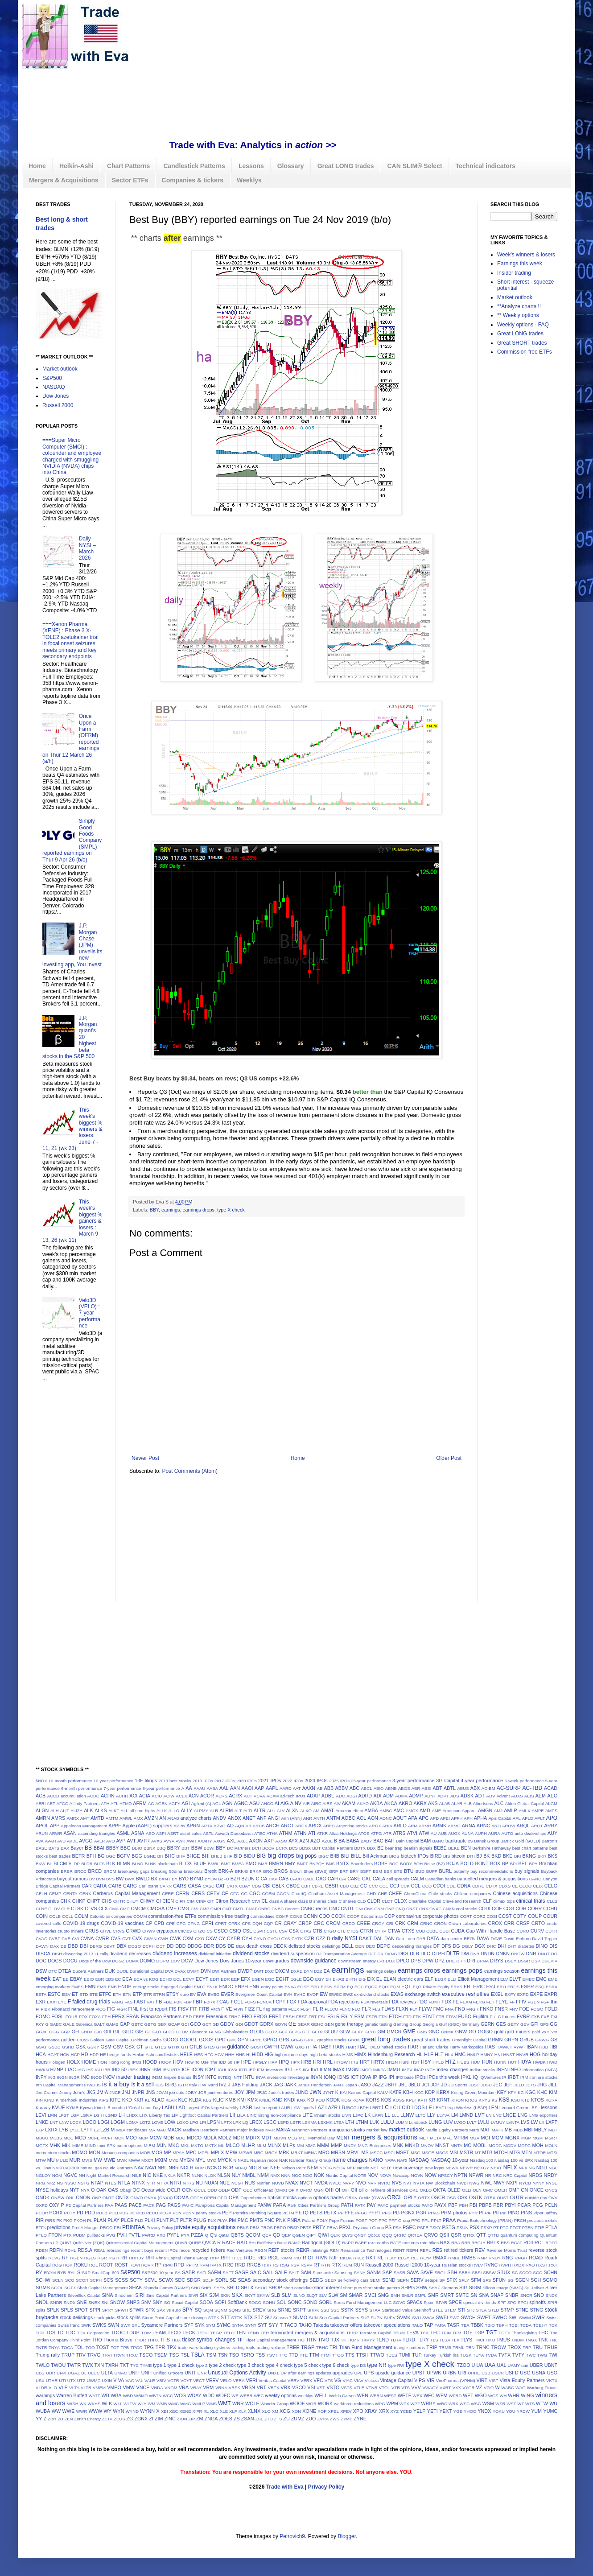 The width and height of the screenshot is (593, 2576). Describe the element at coordinates (85, 2227) in the screenshot. I see `Pret A Manger` at that location.